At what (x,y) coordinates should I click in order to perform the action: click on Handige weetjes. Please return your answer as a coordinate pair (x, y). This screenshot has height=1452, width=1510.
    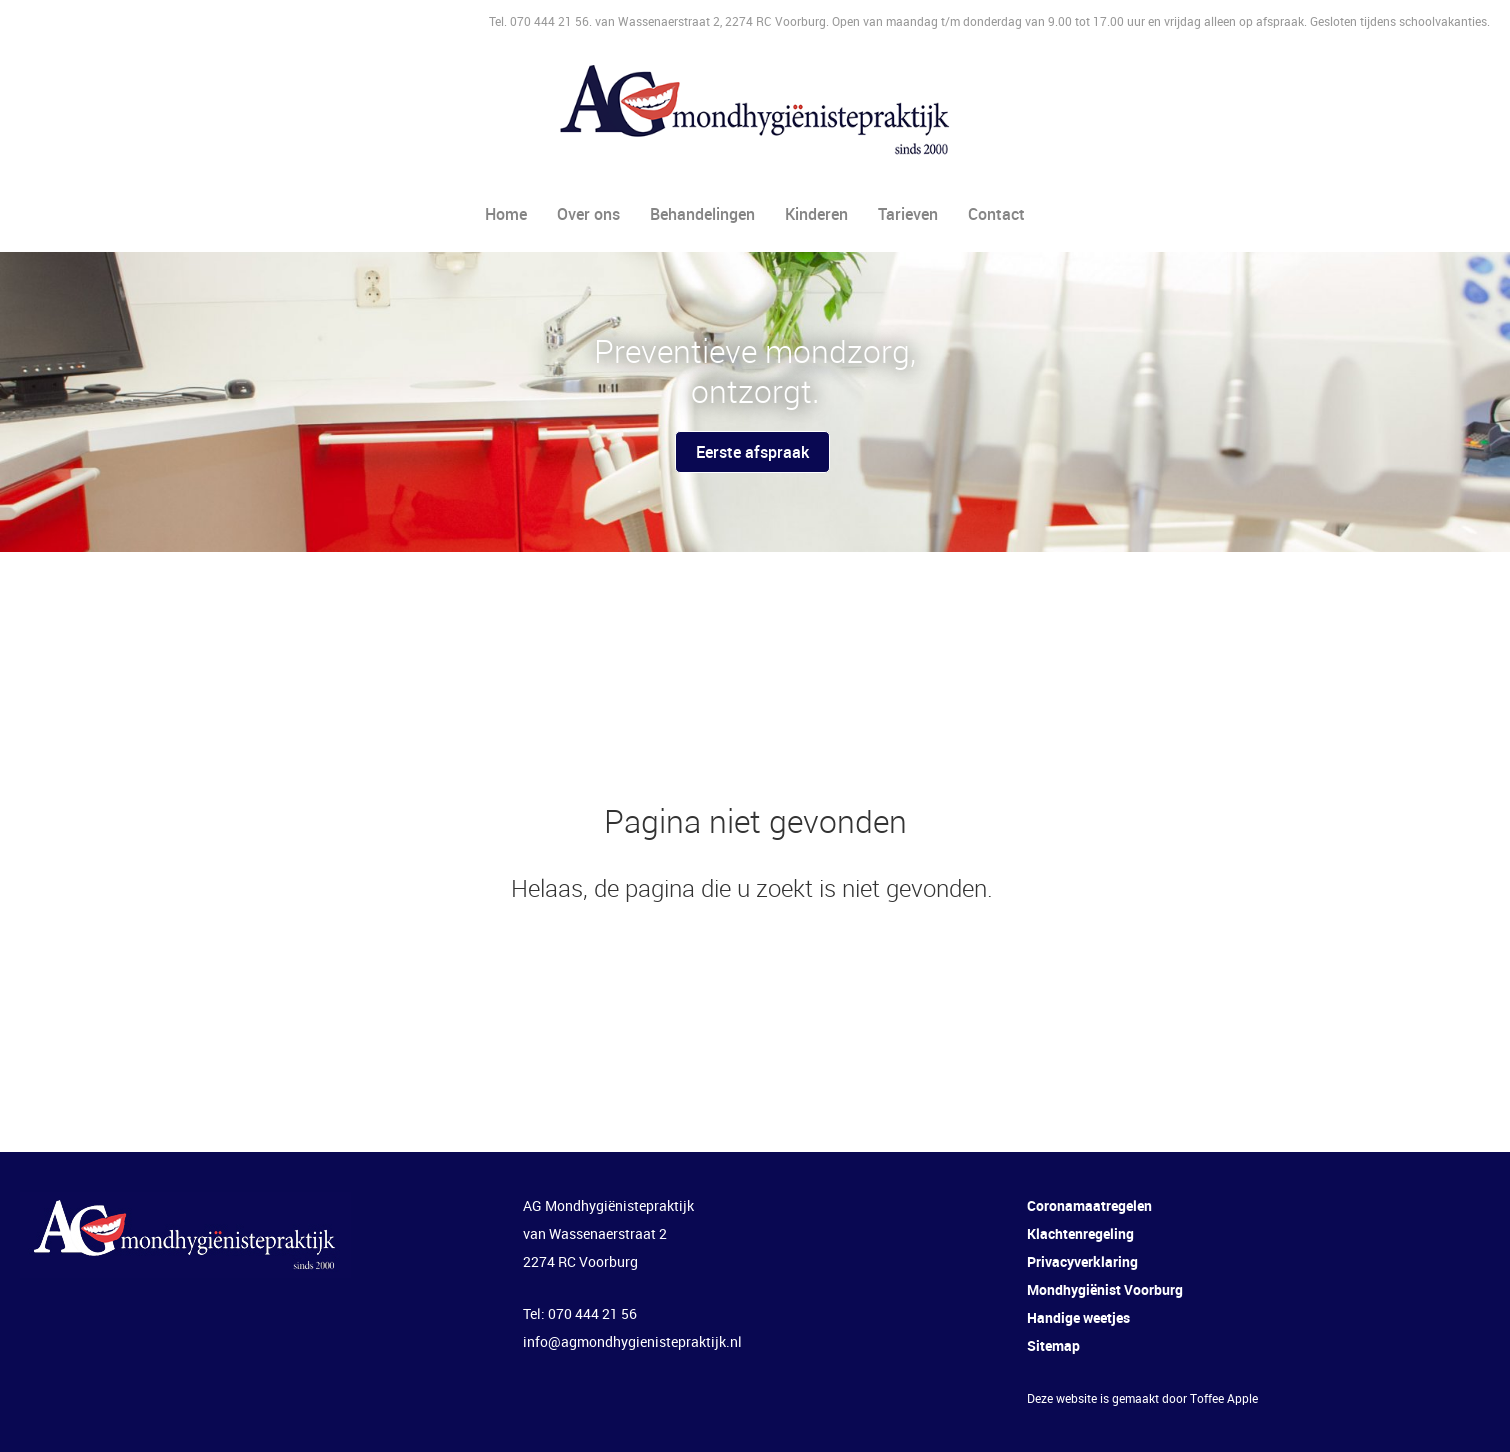
    Looking at the image, I should click on (1078, 1317).